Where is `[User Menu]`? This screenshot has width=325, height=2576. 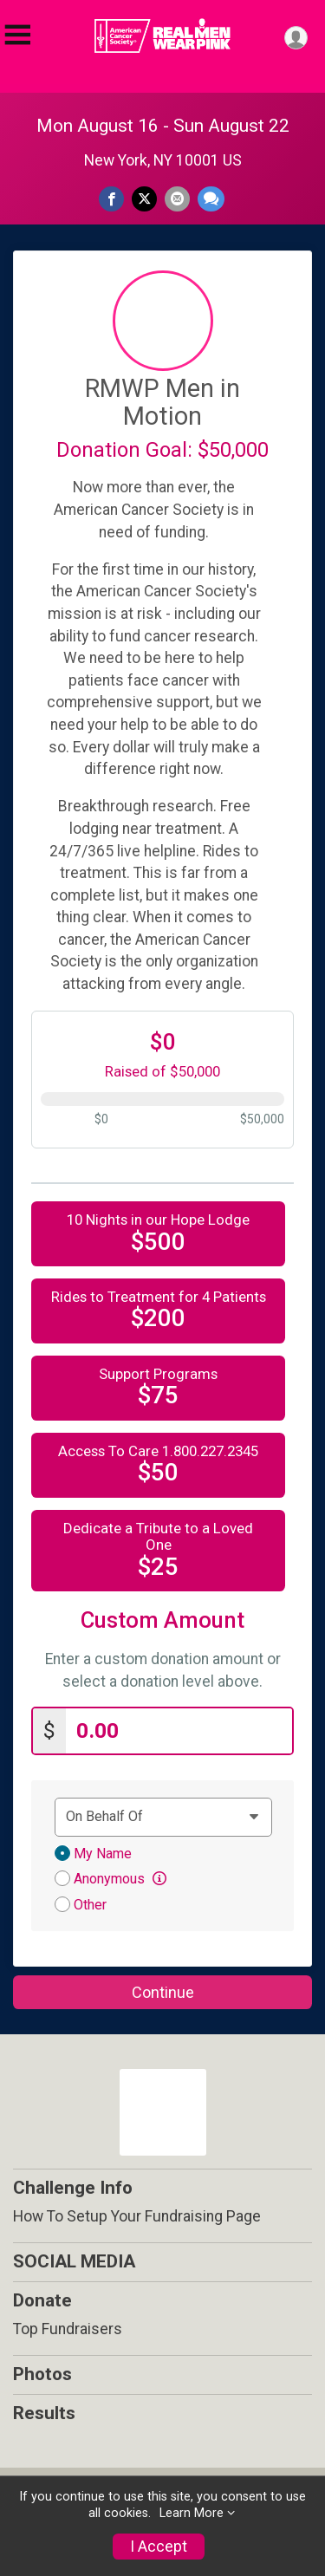
[User Menu] is located at coordinates (296, 37).